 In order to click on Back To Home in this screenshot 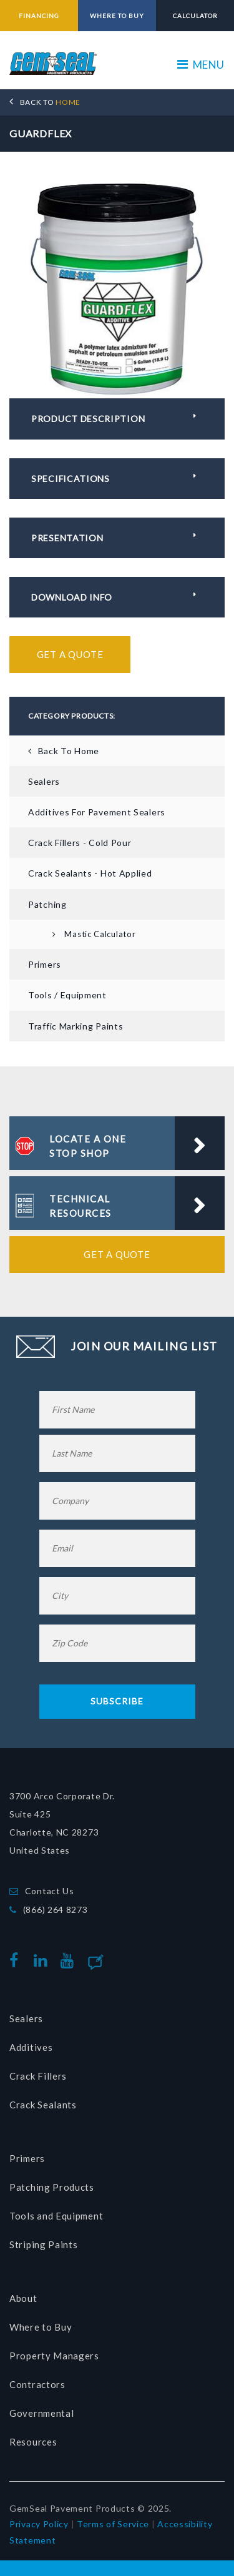, I will do `click(68, 750)`.